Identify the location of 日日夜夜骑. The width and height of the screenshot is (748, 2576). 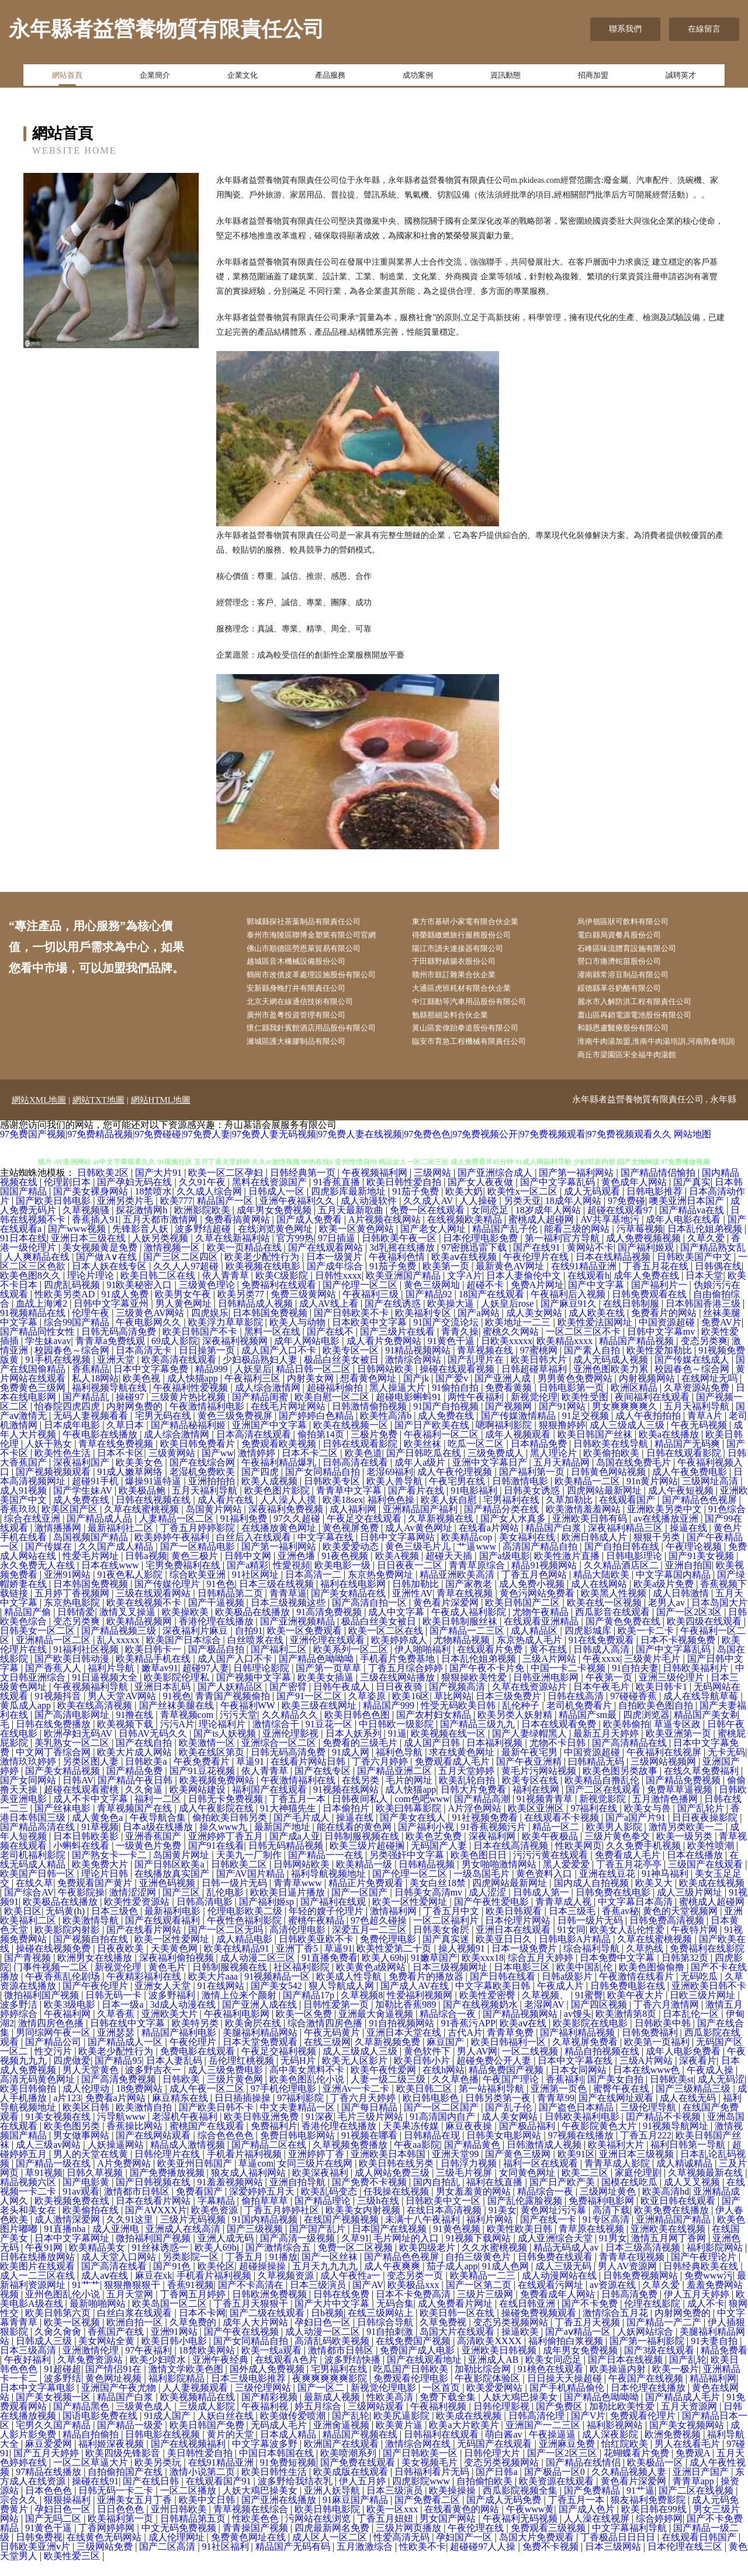
(400, 1702).